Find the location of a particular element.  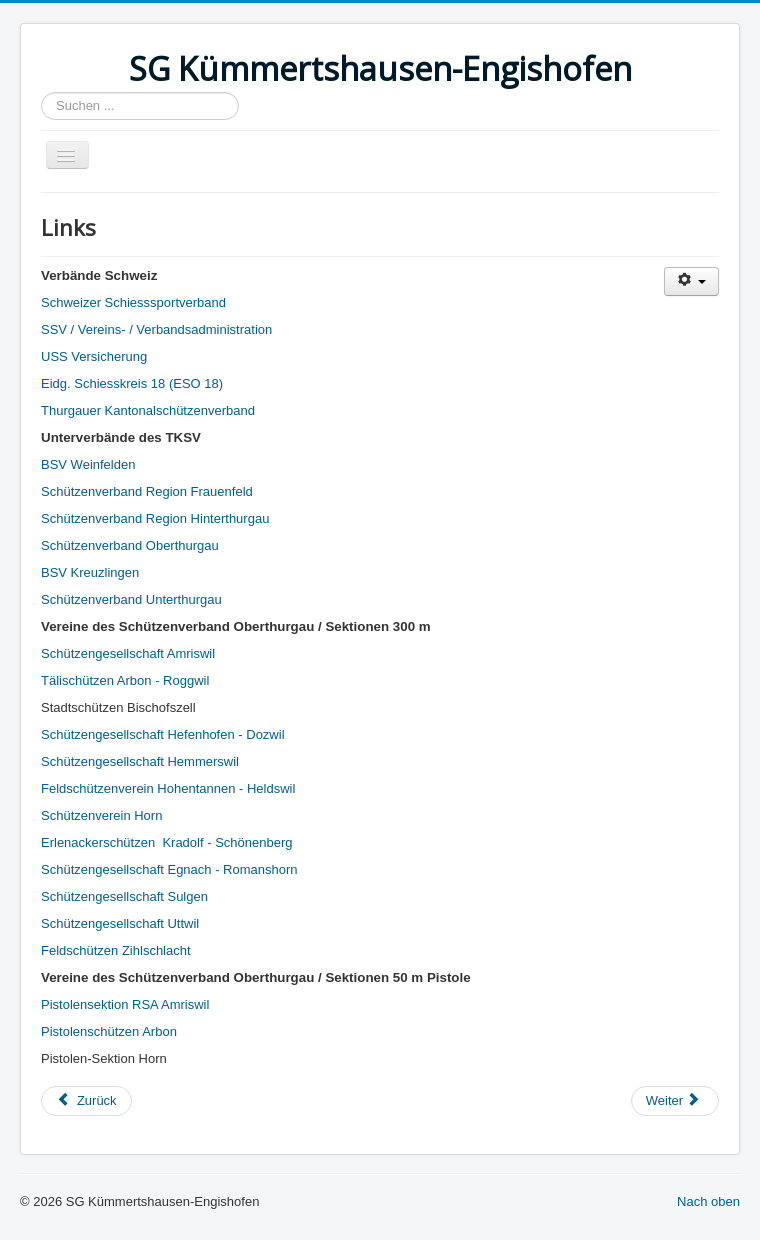

Schützengesellschaft Uttwil is located at coordinates (120, 923).